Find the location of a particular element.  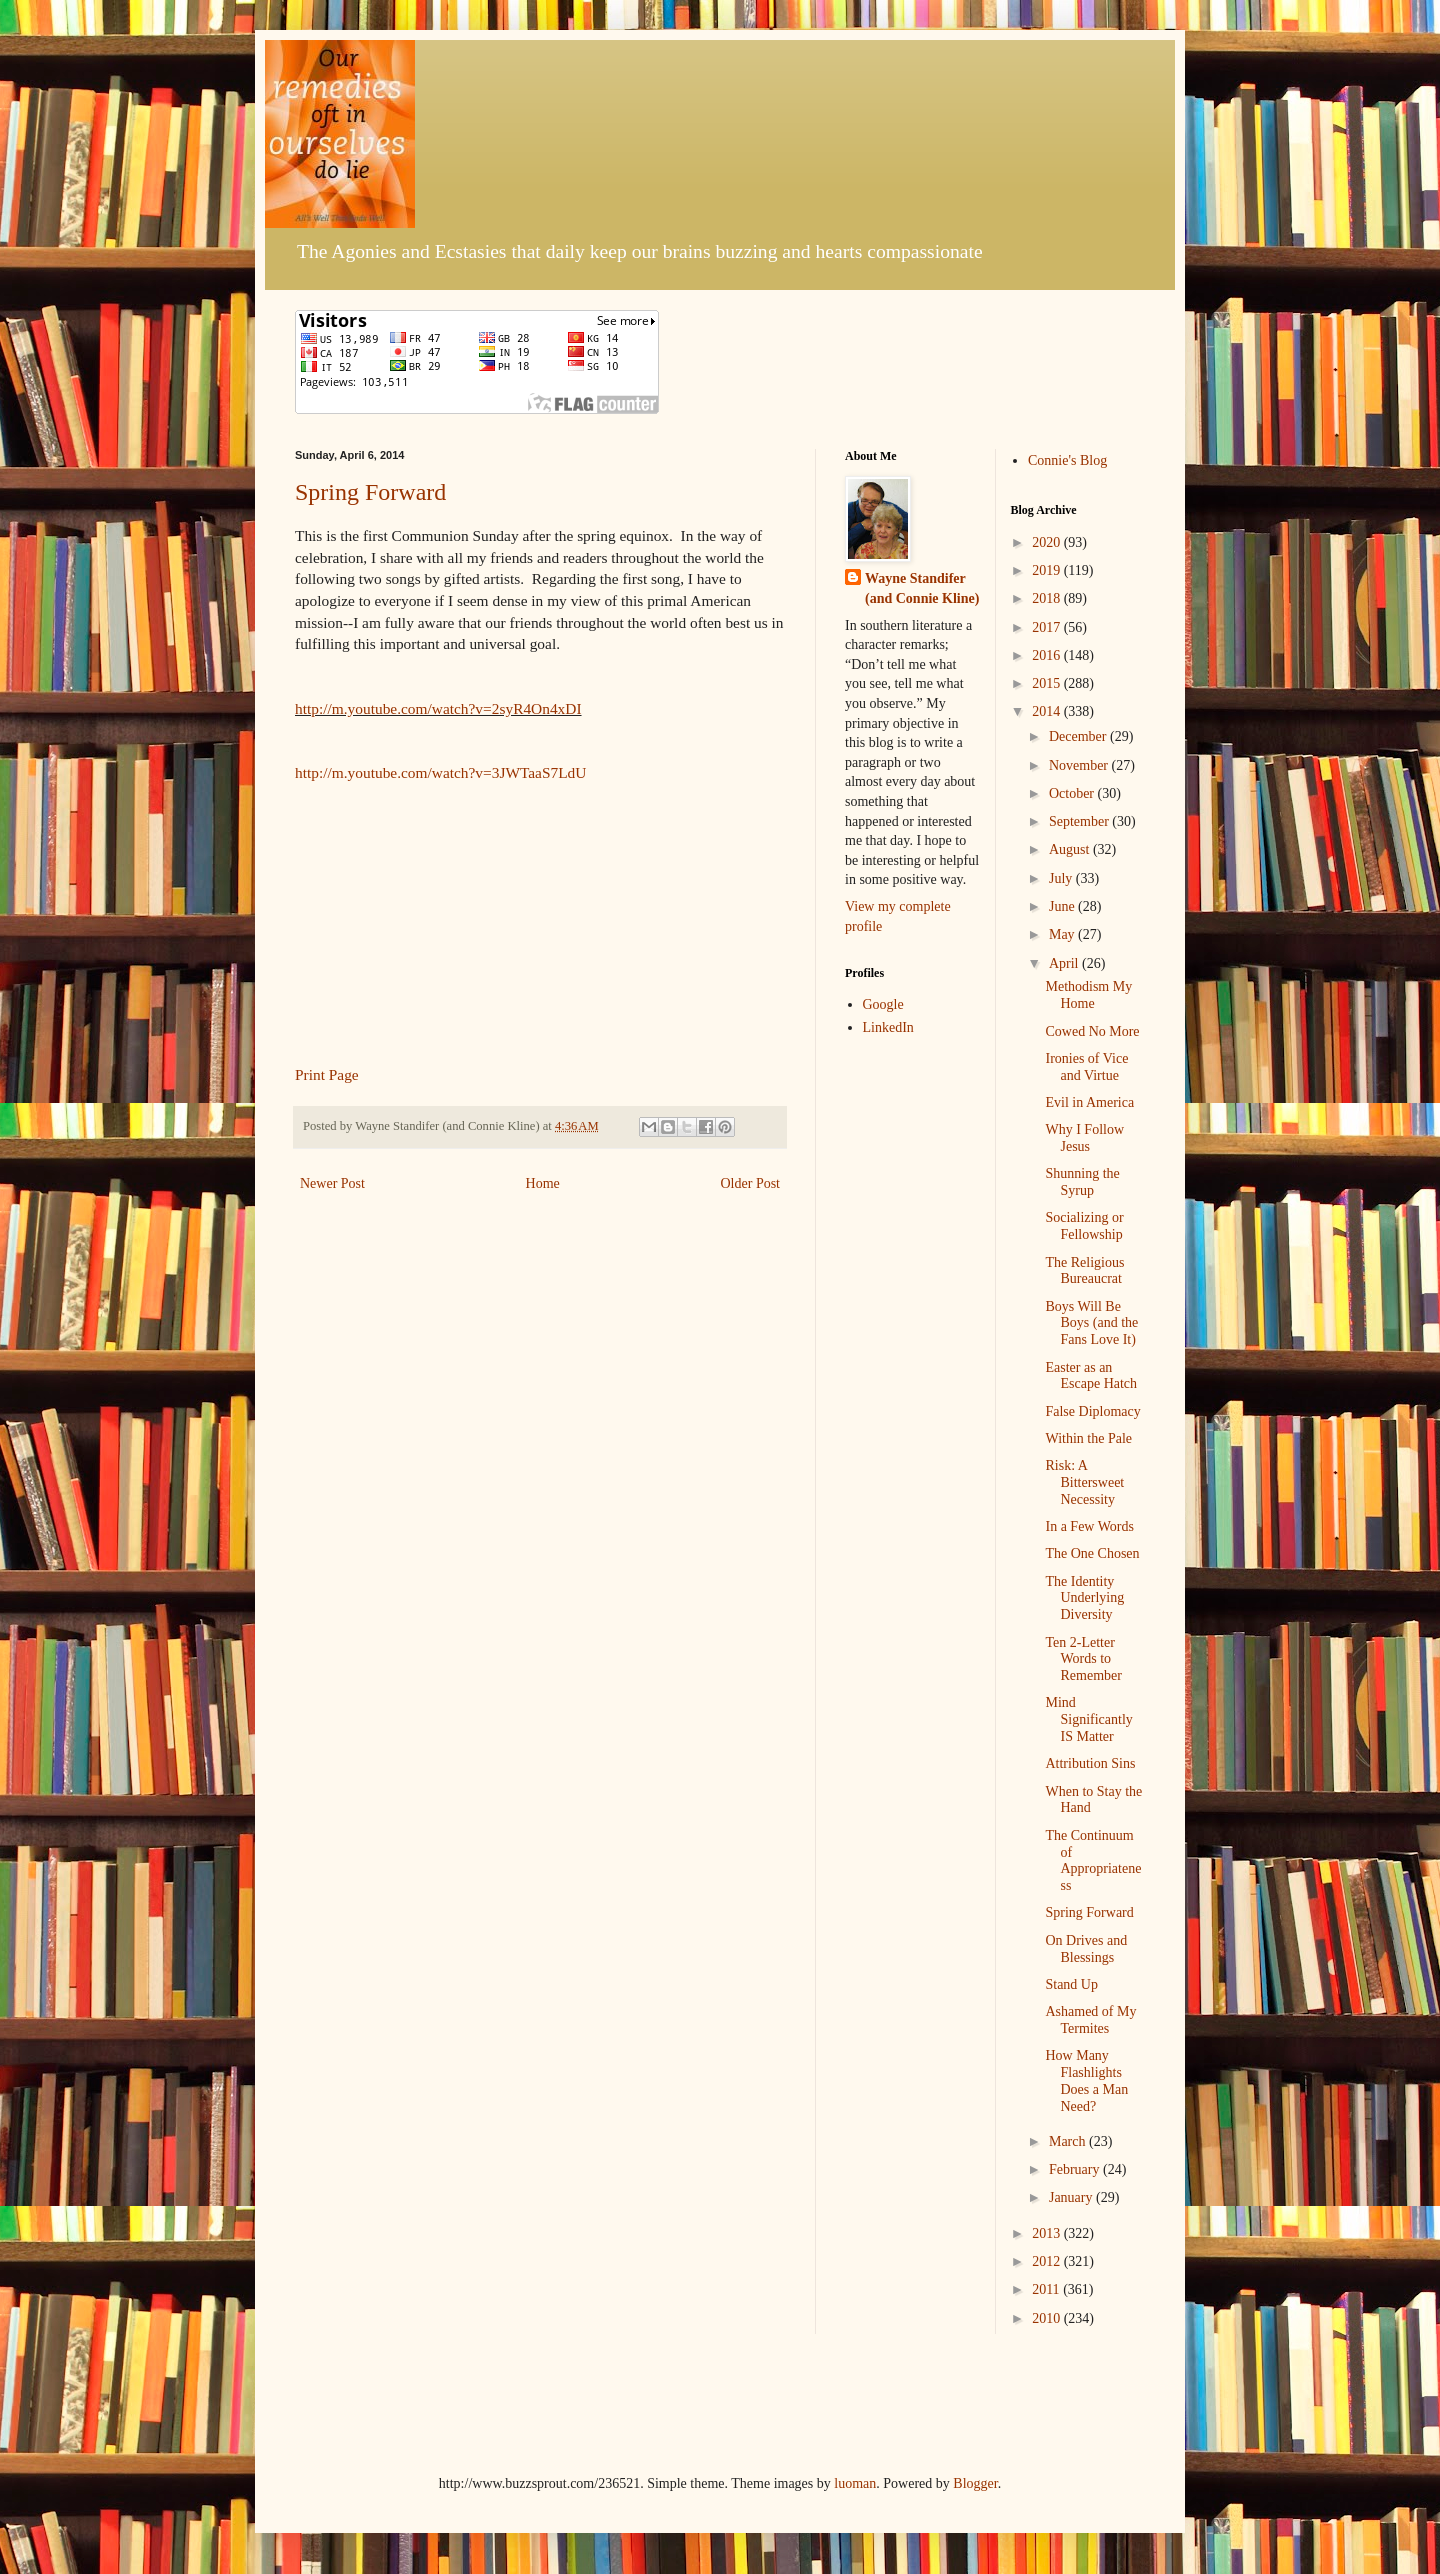

2015 is located at coordinates (1048, 683).